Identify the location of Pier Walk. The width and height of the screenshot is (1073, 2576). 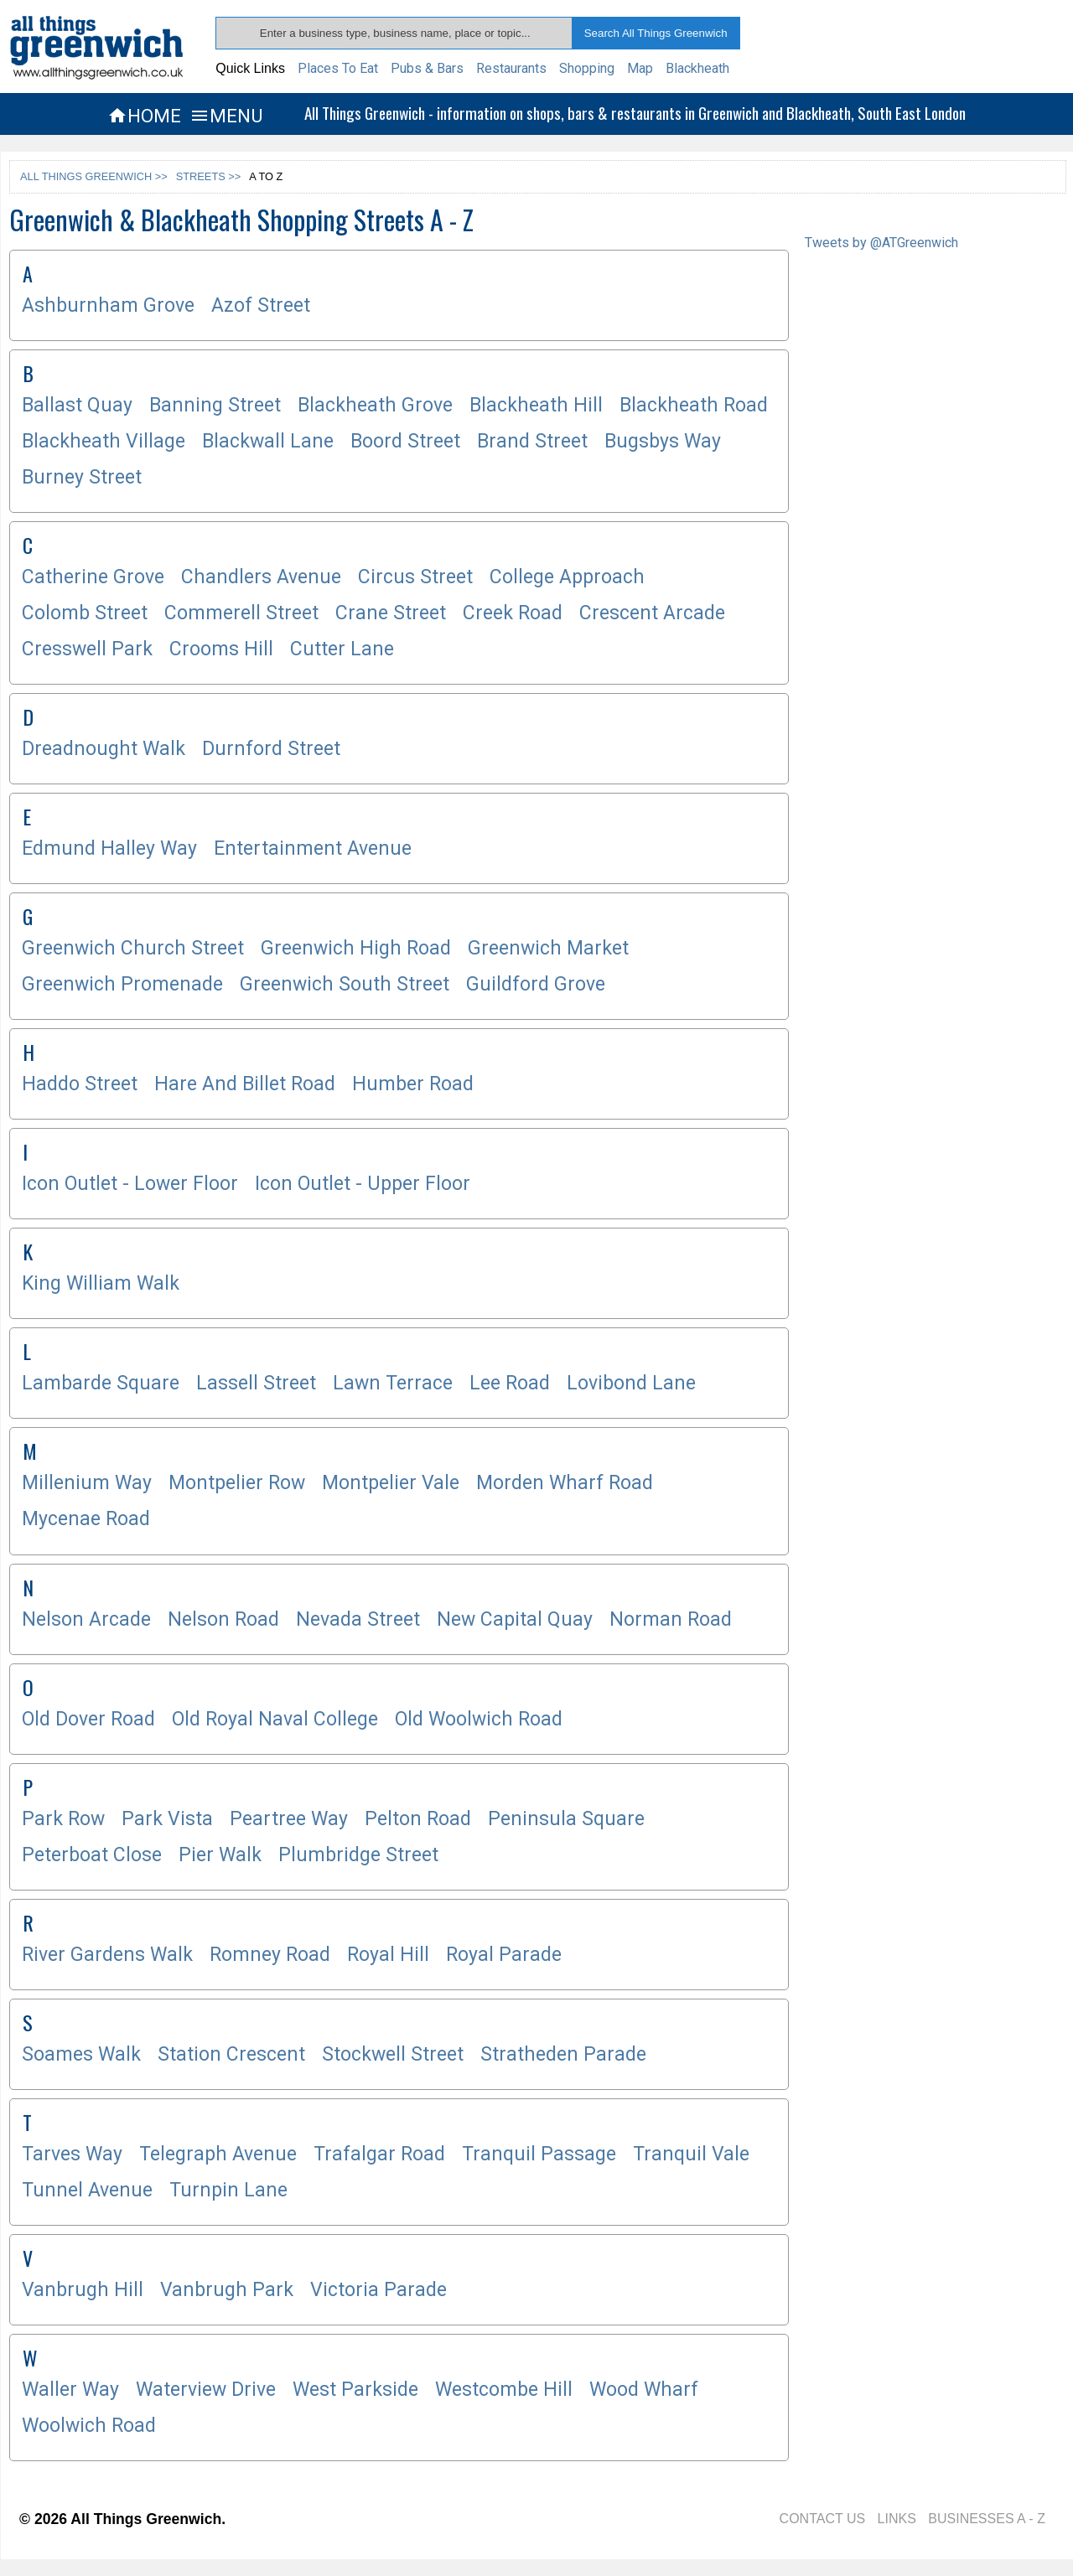
(220, 1855).